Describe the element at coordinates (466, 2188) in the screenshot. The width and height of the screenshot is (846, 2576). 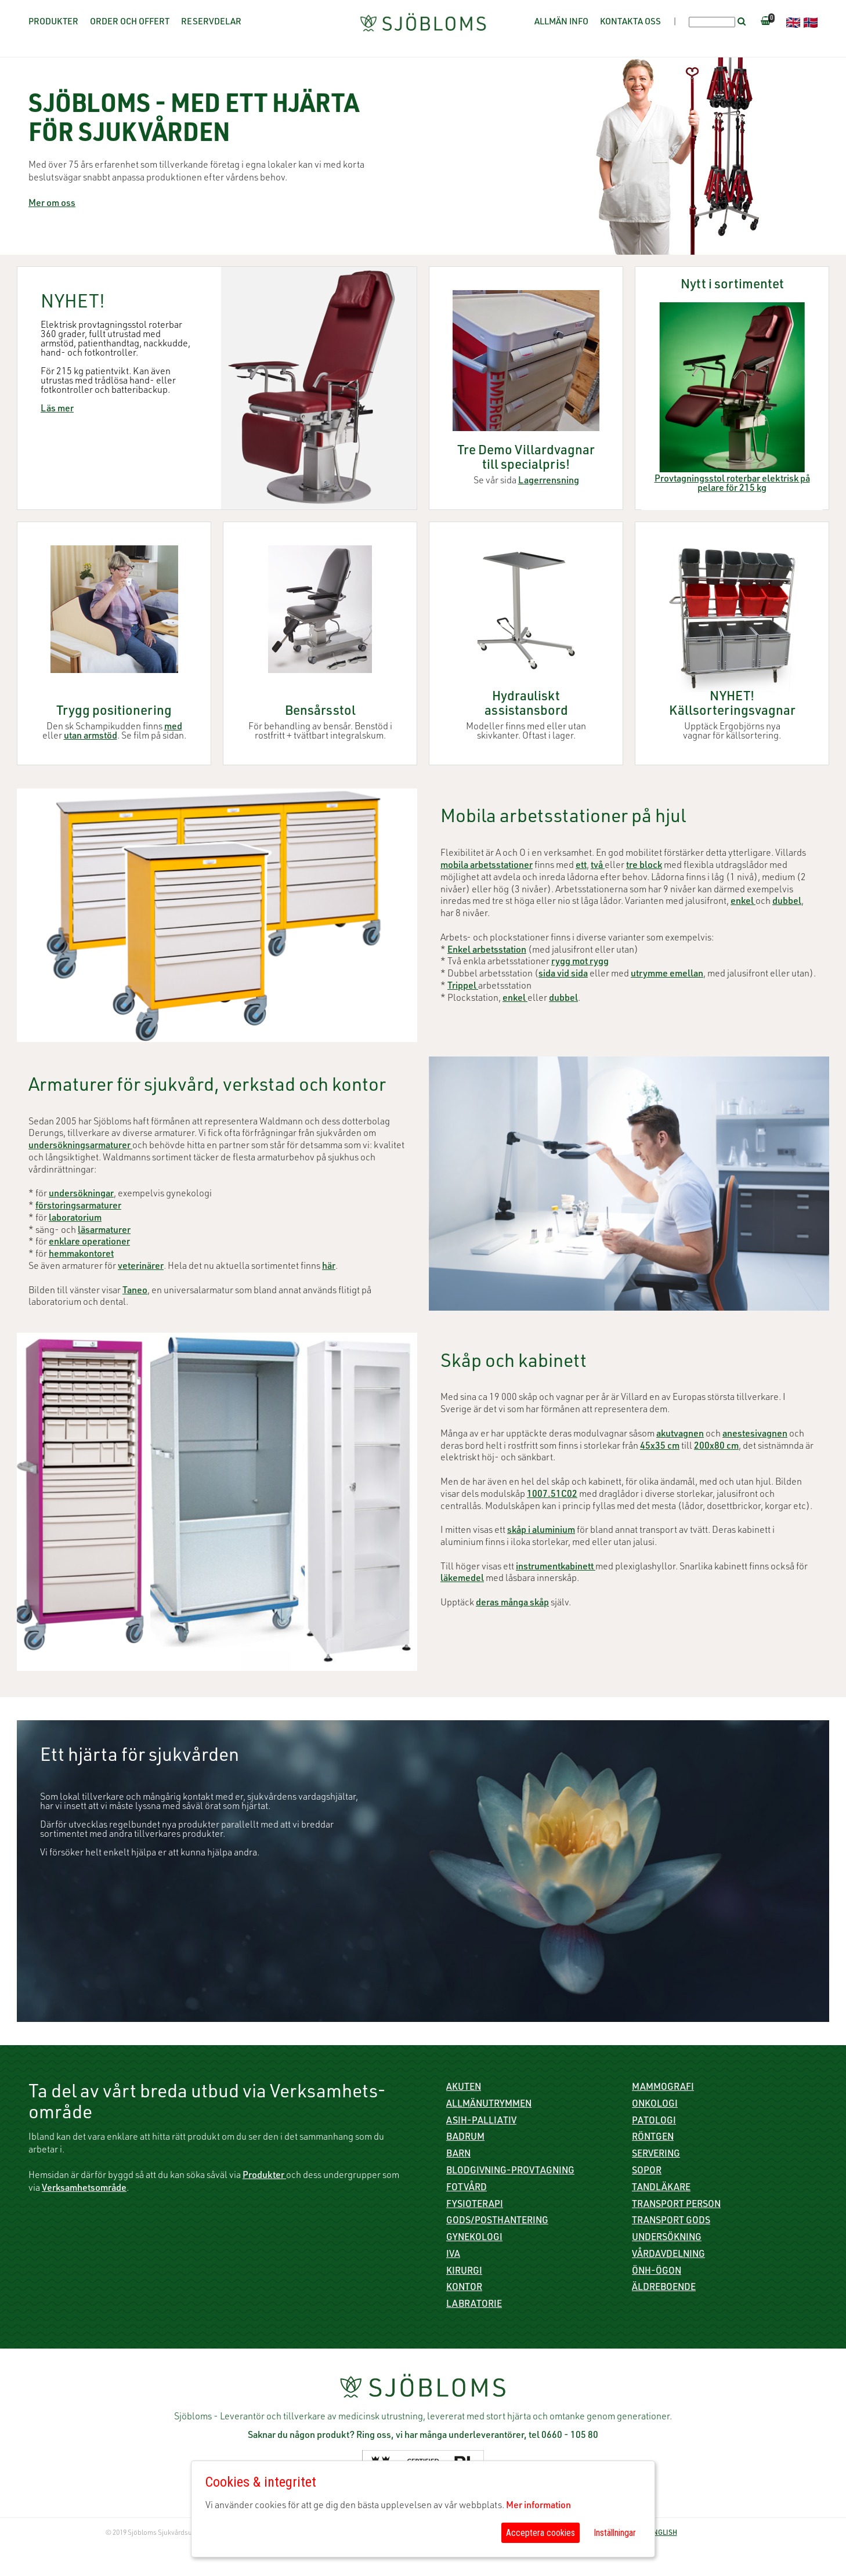
I see `Fotvård` at that location.